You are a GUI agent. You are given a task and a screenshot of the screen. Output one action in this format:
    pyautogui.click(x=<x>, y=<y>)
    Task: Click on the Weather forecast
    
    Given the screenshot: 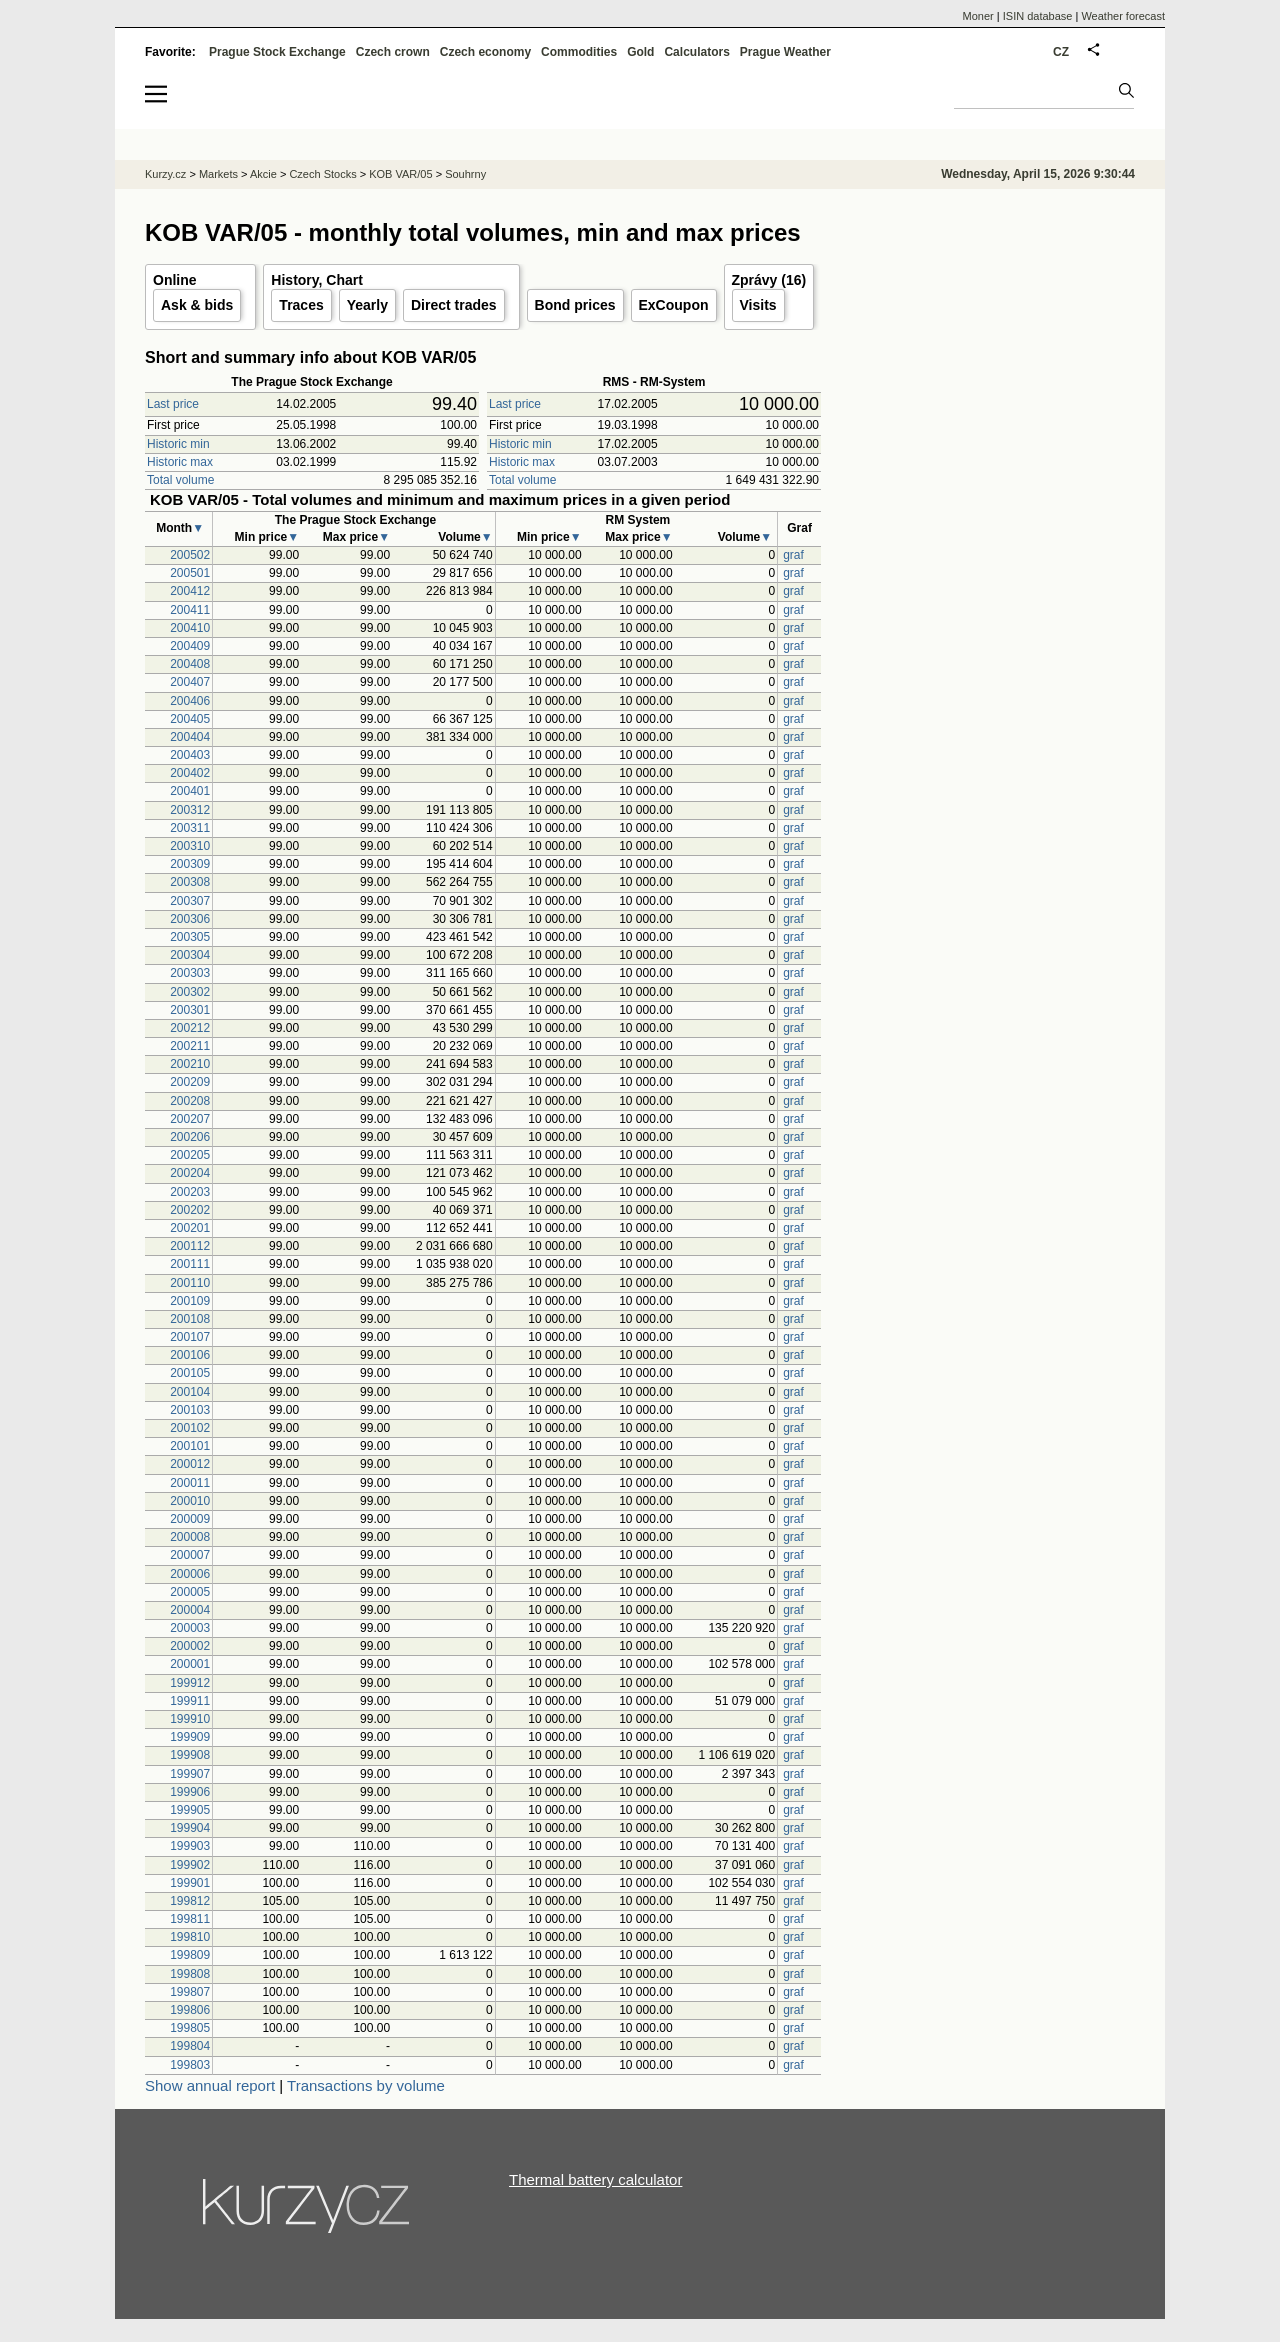 What is the action you would take?
    pyautogui.click(x=1123, y=16)
    